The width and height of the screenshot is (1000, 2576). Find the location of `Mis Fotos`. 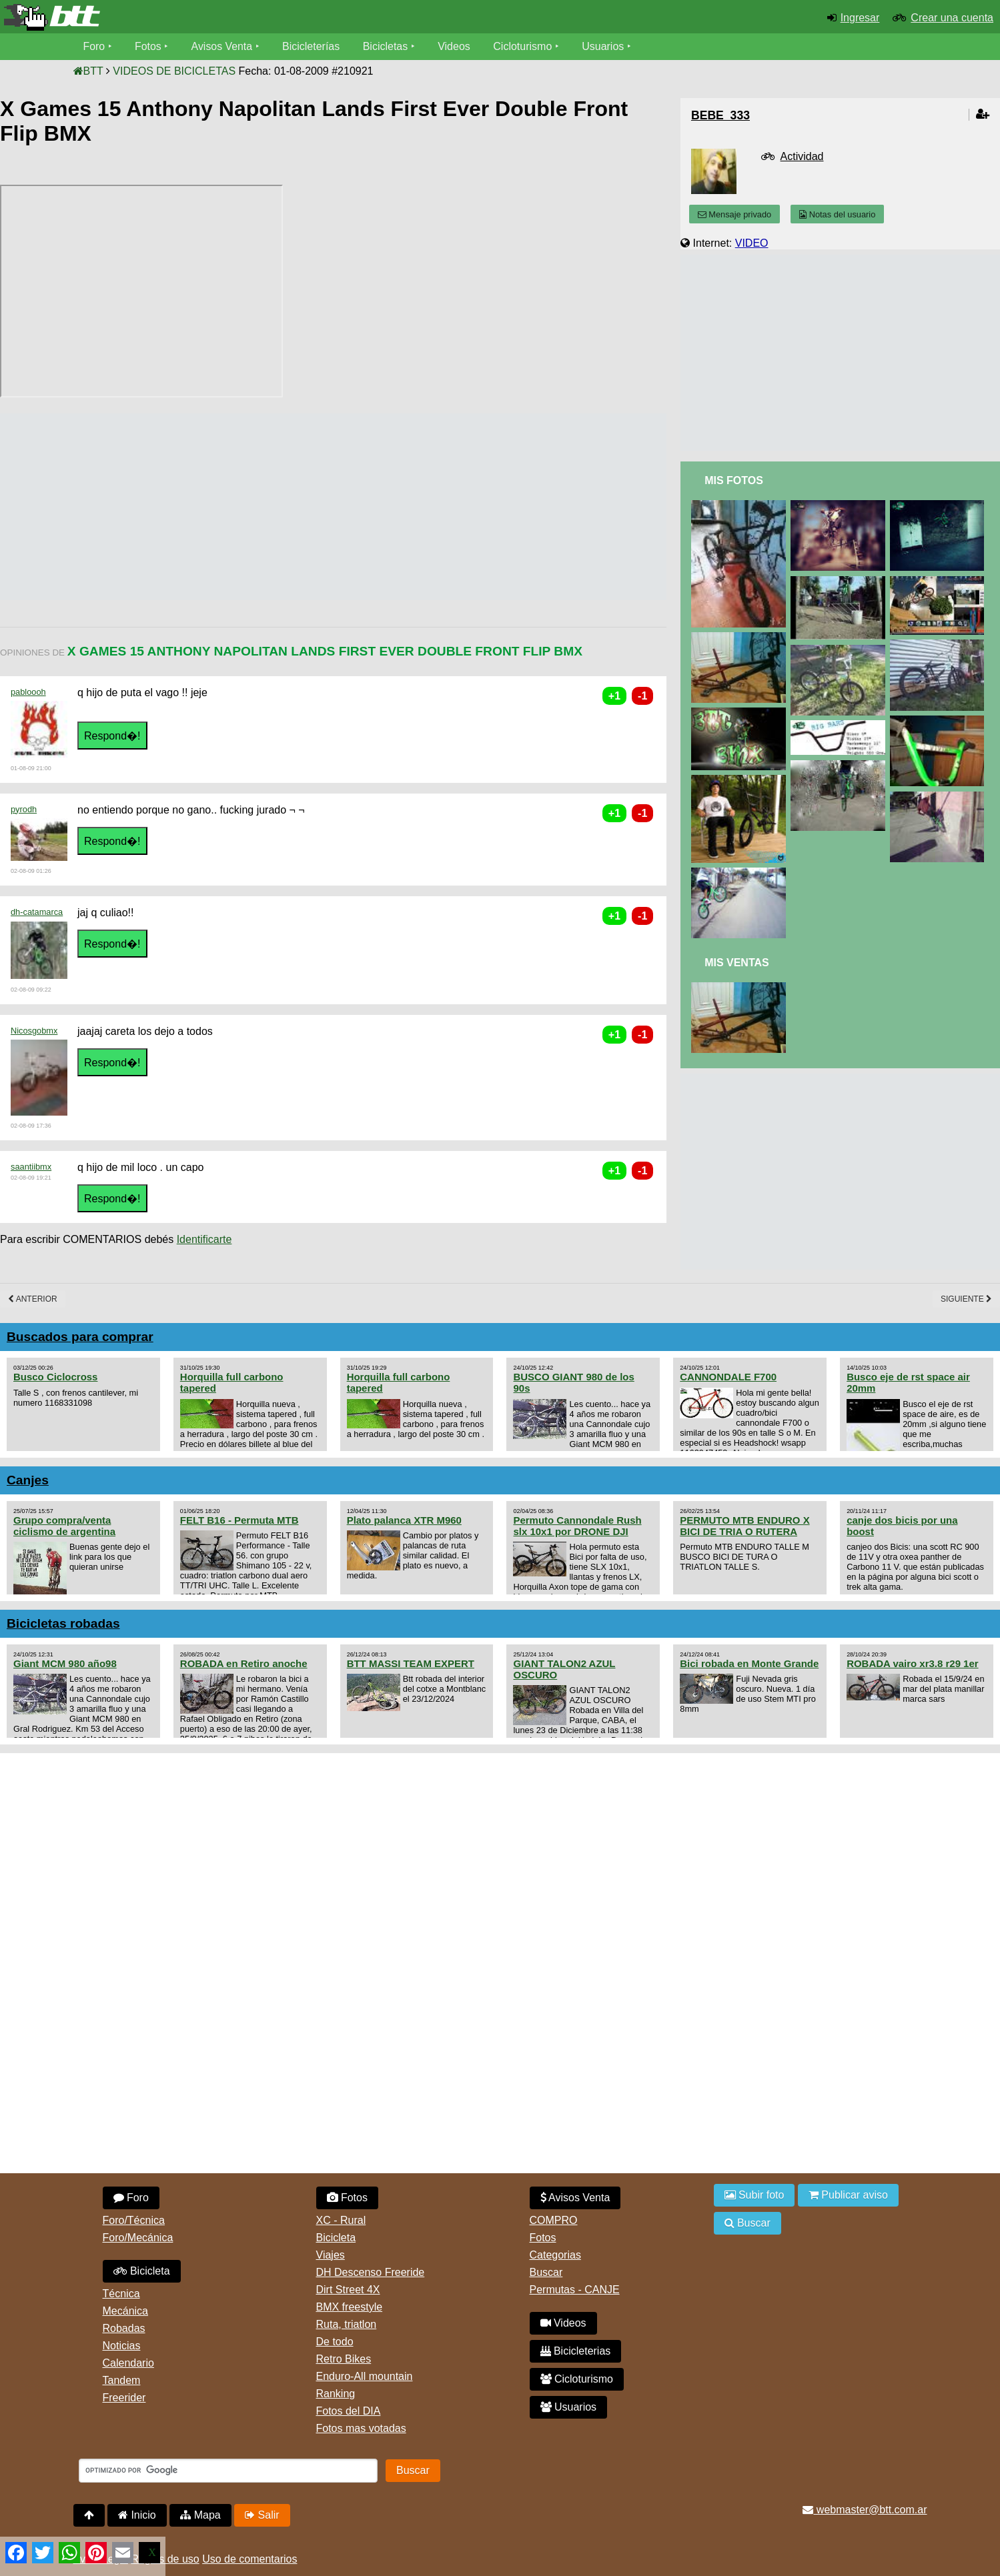

Mis Fotos is located at coordinates (733, 480).